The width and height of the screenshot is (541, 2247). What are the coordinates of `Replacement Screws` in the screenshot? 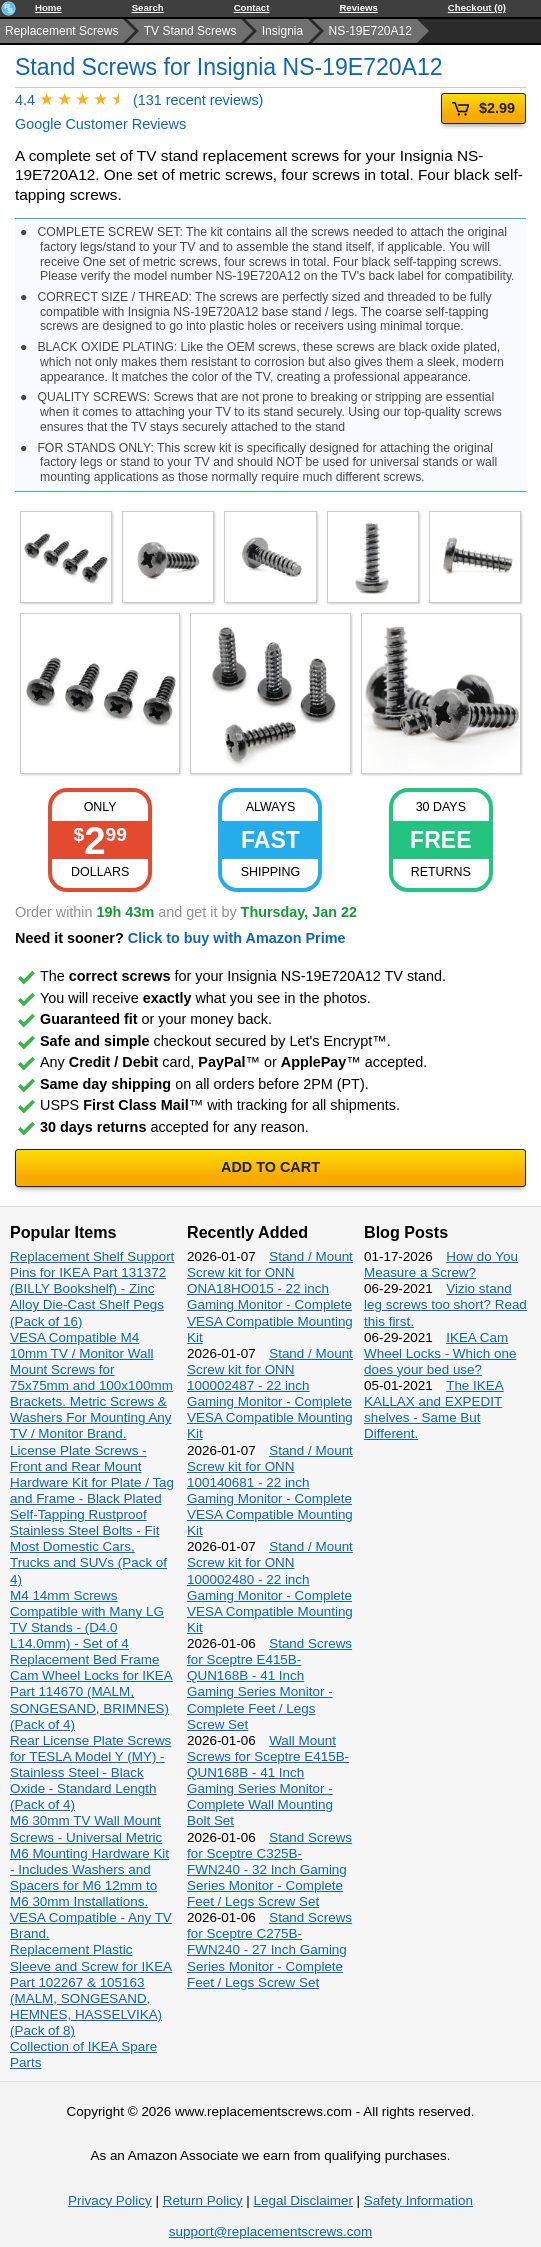 It's located at (61, 31).